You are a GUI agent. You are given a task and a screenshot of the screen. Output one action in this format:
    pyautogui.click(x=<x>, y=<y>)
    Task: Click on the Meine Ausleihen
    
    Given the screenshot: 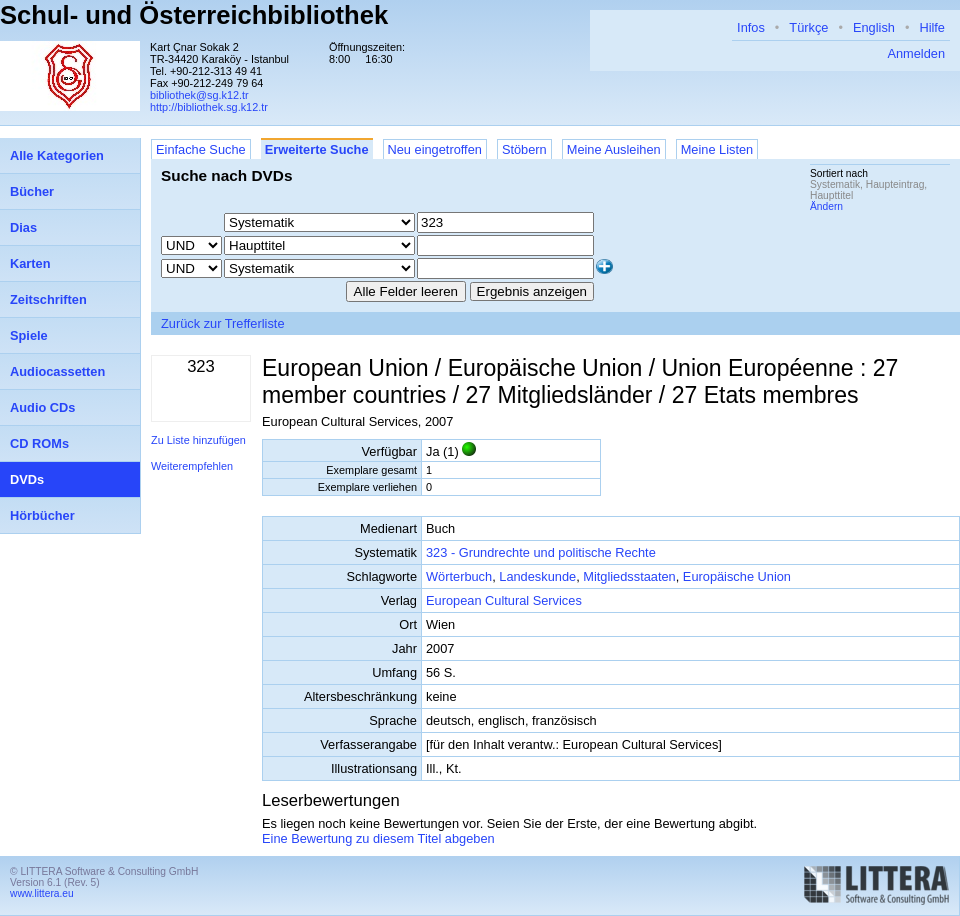 What is the action you would take?
    pyautogui.click(x=614, y=149)
    